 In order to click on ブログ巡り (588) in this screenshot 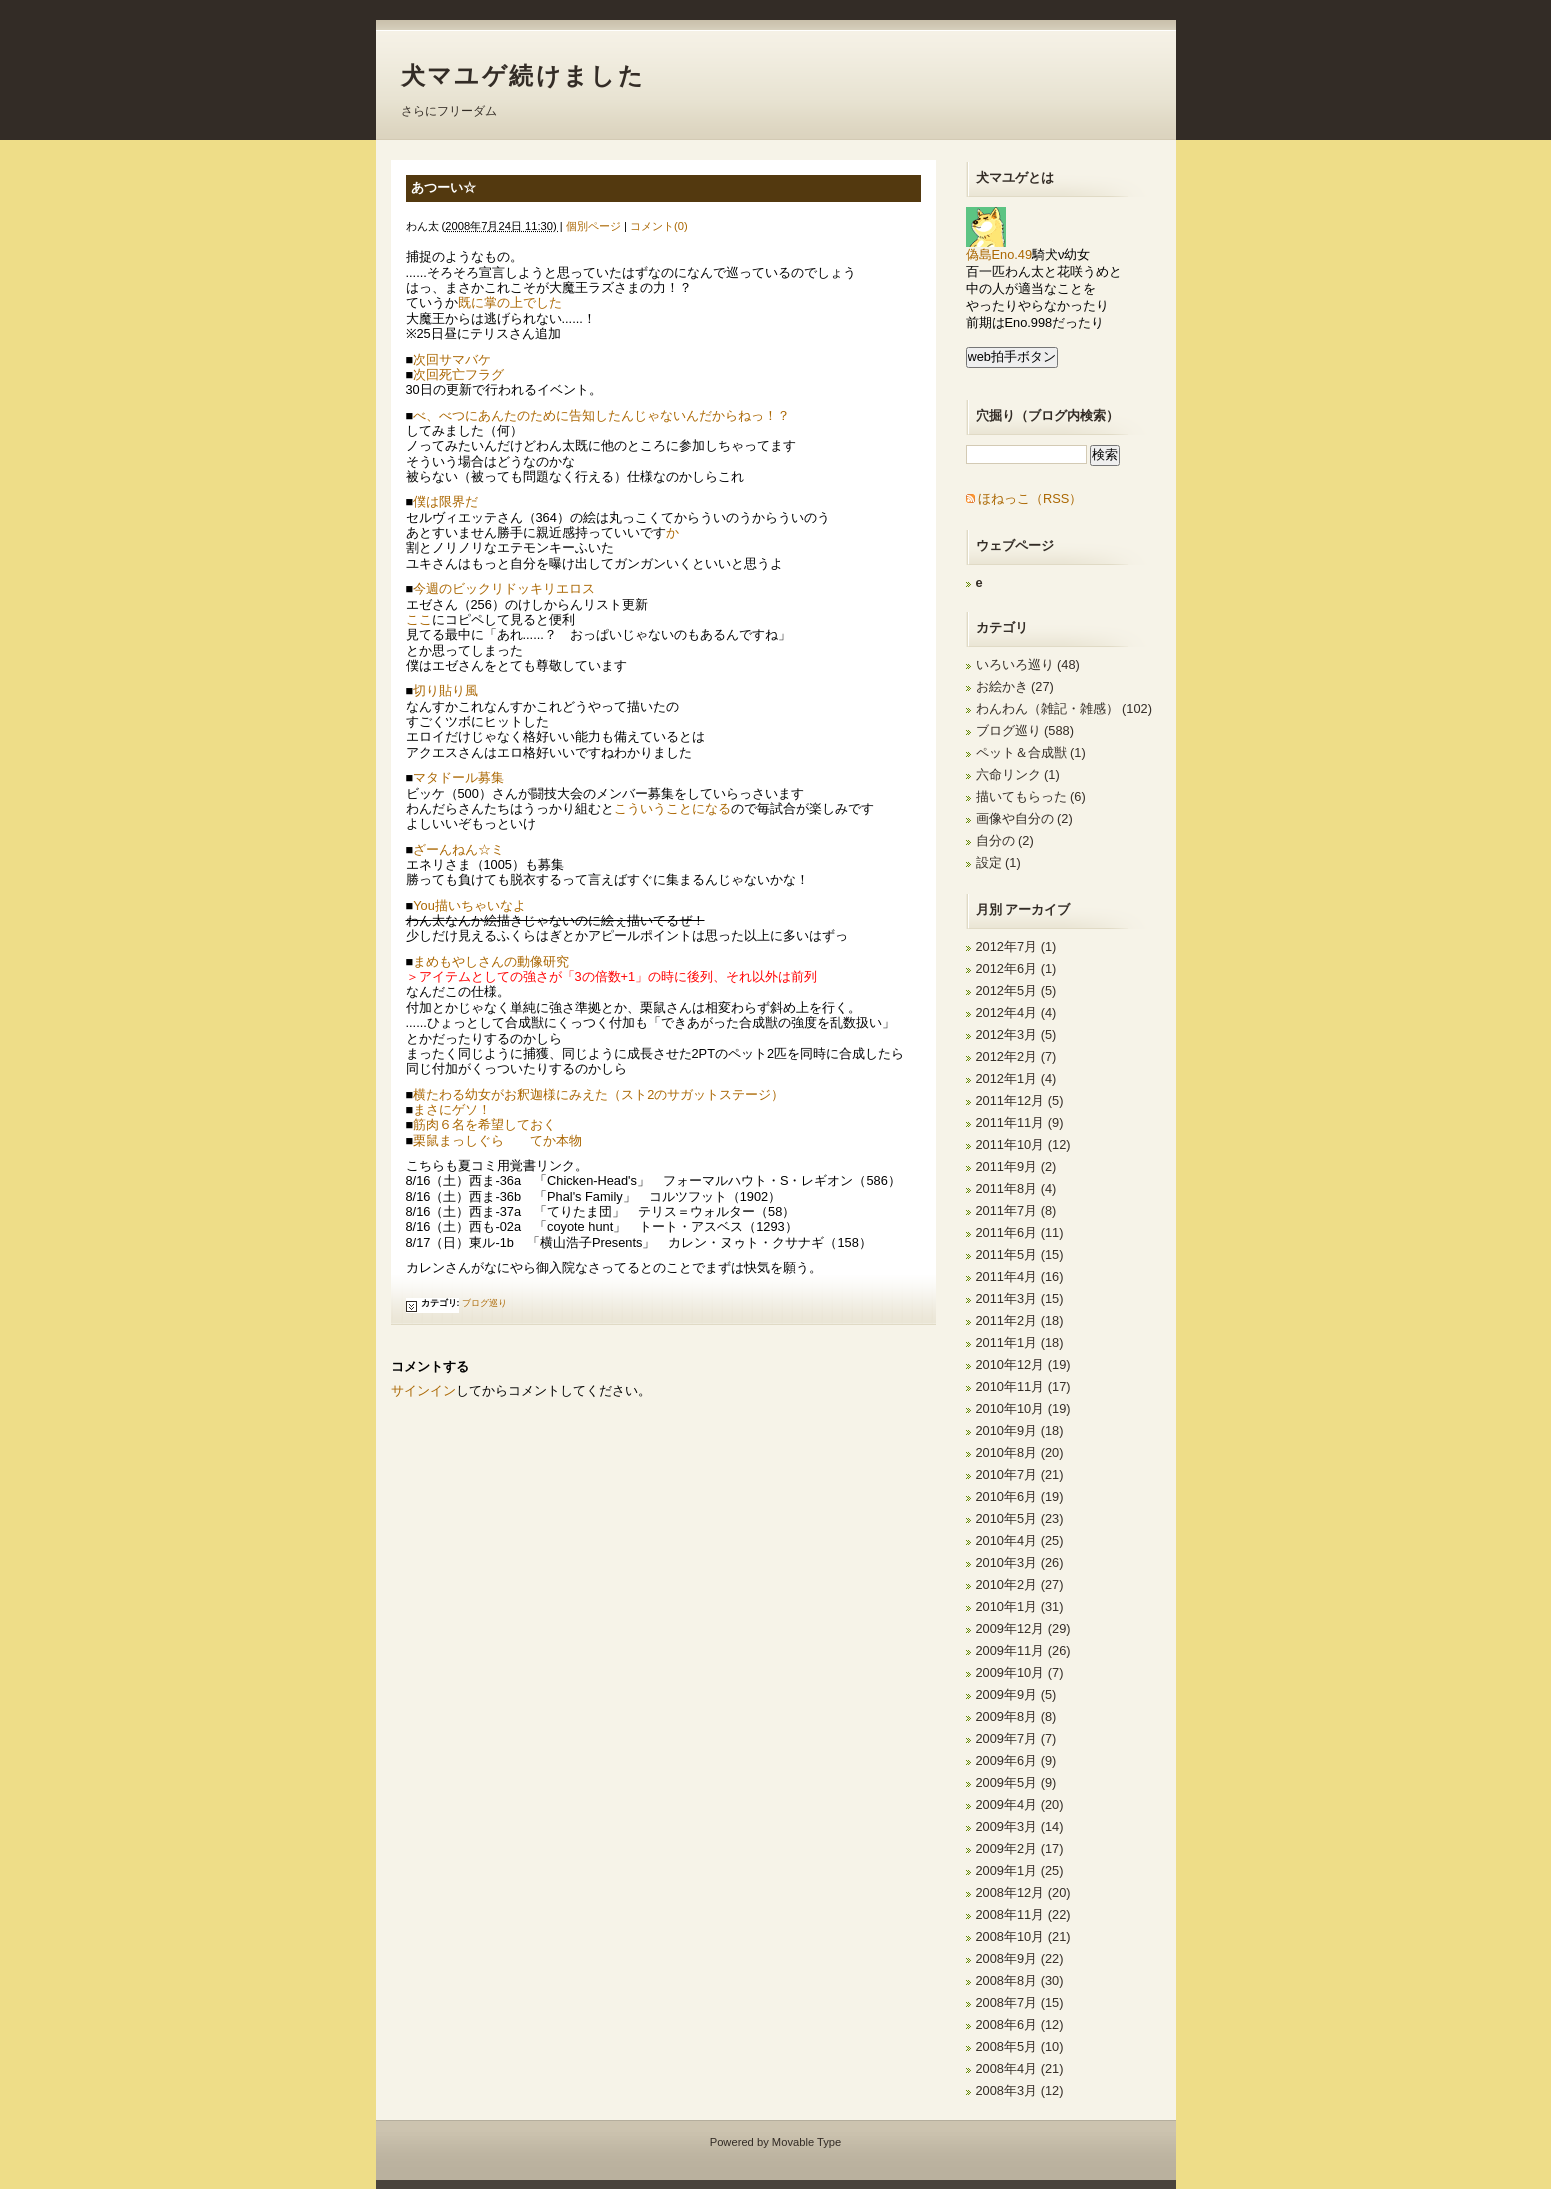, I will do `click(1025, 730)`.